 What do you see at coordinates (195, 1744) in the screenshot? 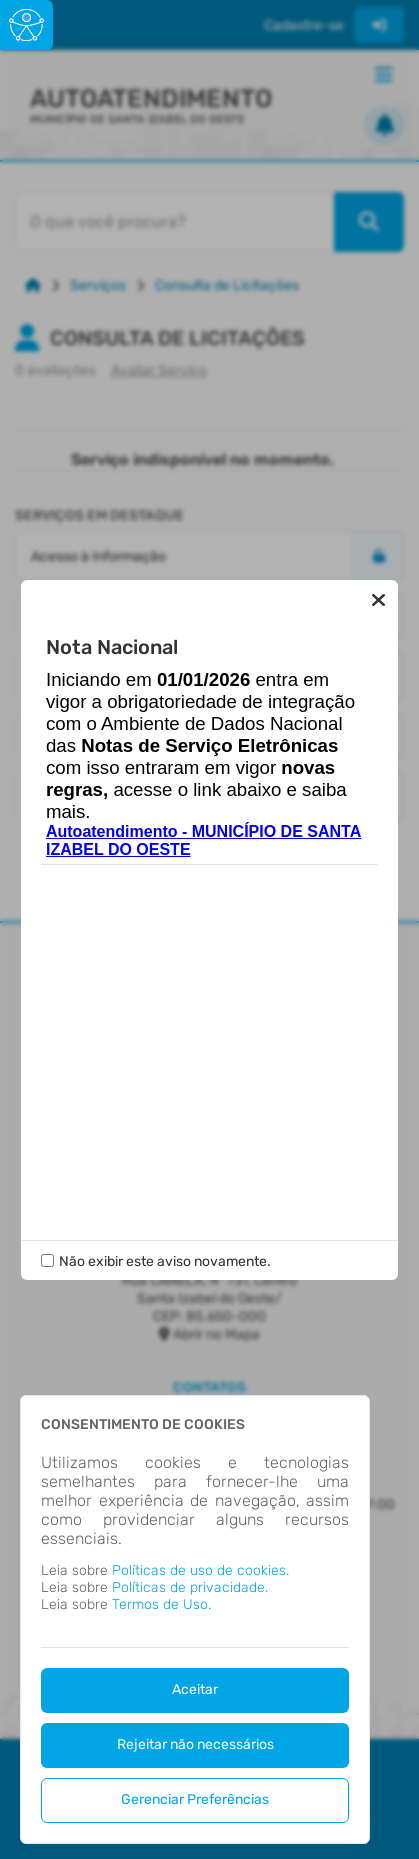
I see `Rejeitar não necessários` at bounding box center [195, 1744].